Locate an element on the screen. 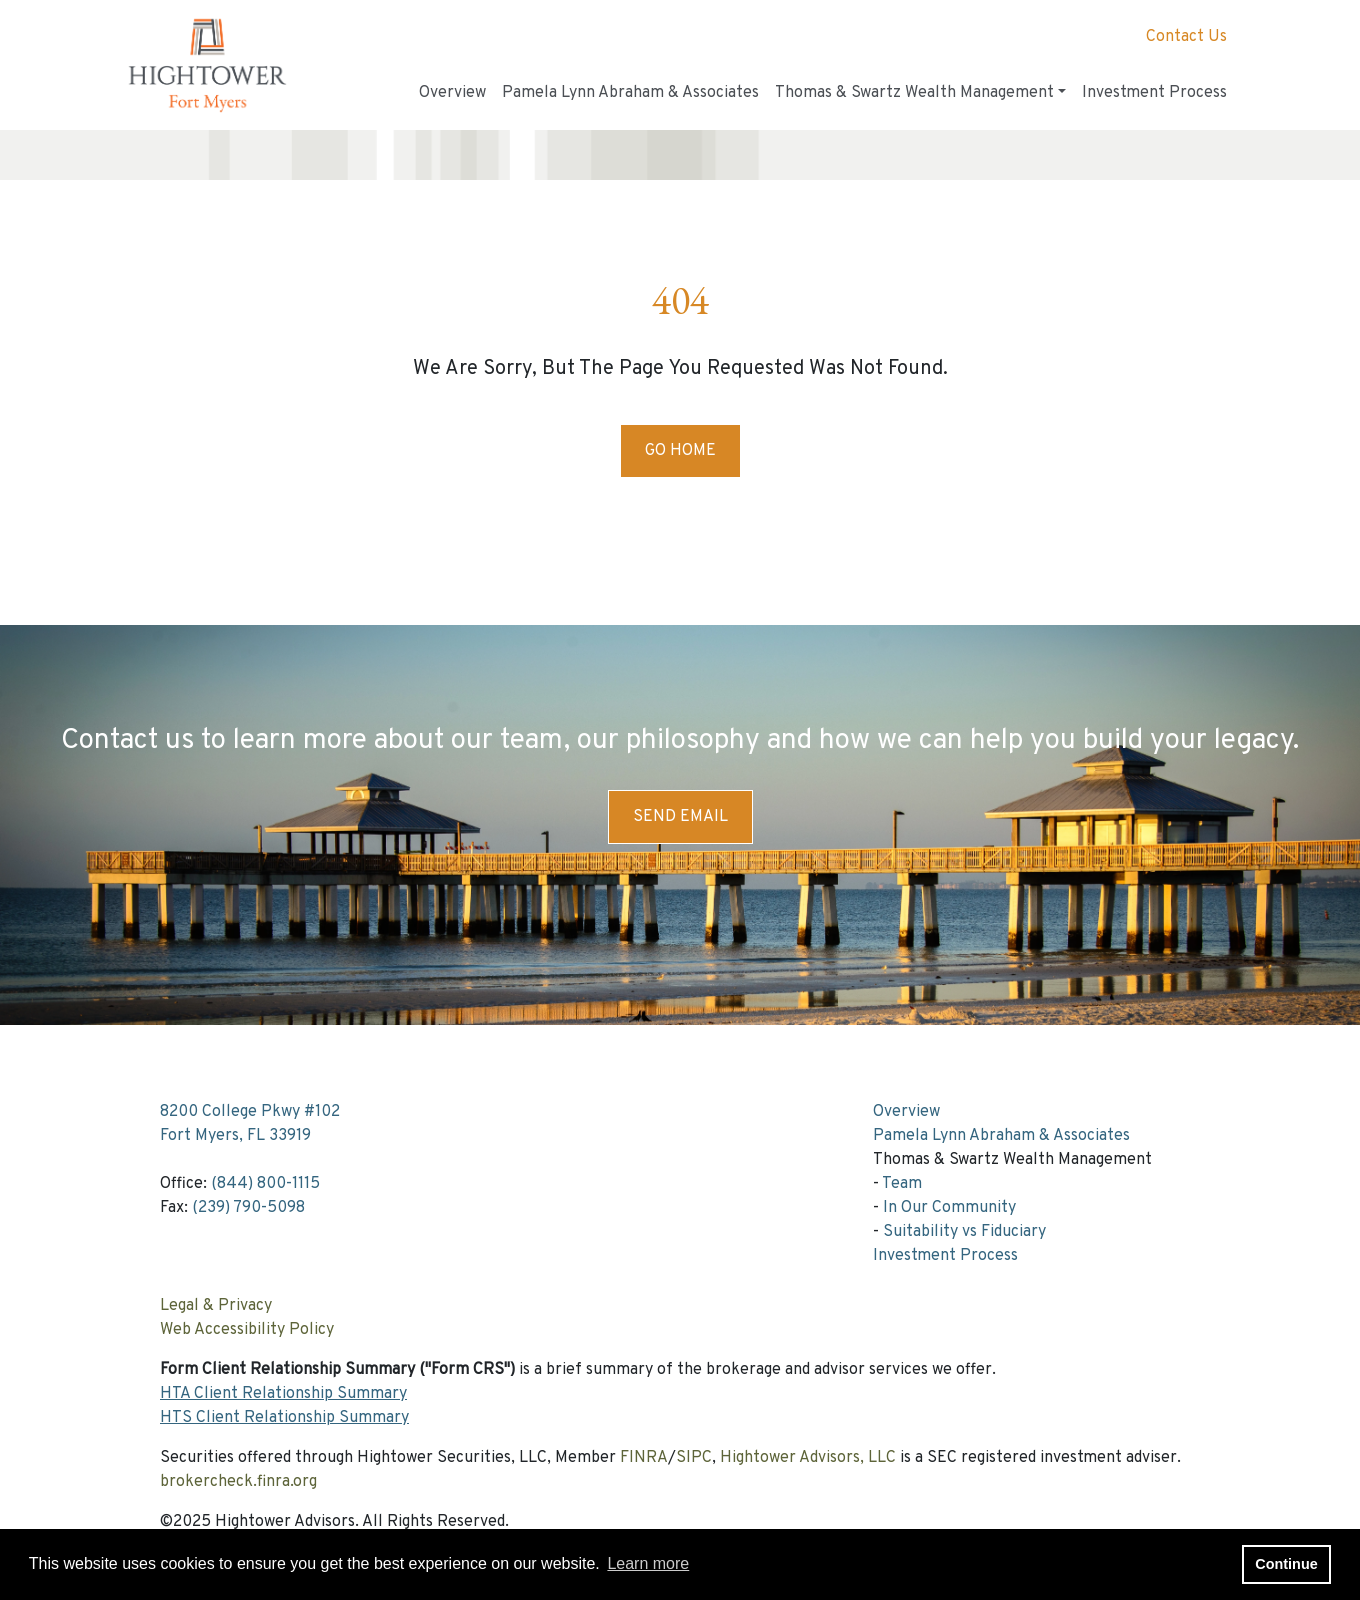 Image resolution: width=1360 pixels, height=1600 pixels. In Our Community is located at coordinates (949, 1208).